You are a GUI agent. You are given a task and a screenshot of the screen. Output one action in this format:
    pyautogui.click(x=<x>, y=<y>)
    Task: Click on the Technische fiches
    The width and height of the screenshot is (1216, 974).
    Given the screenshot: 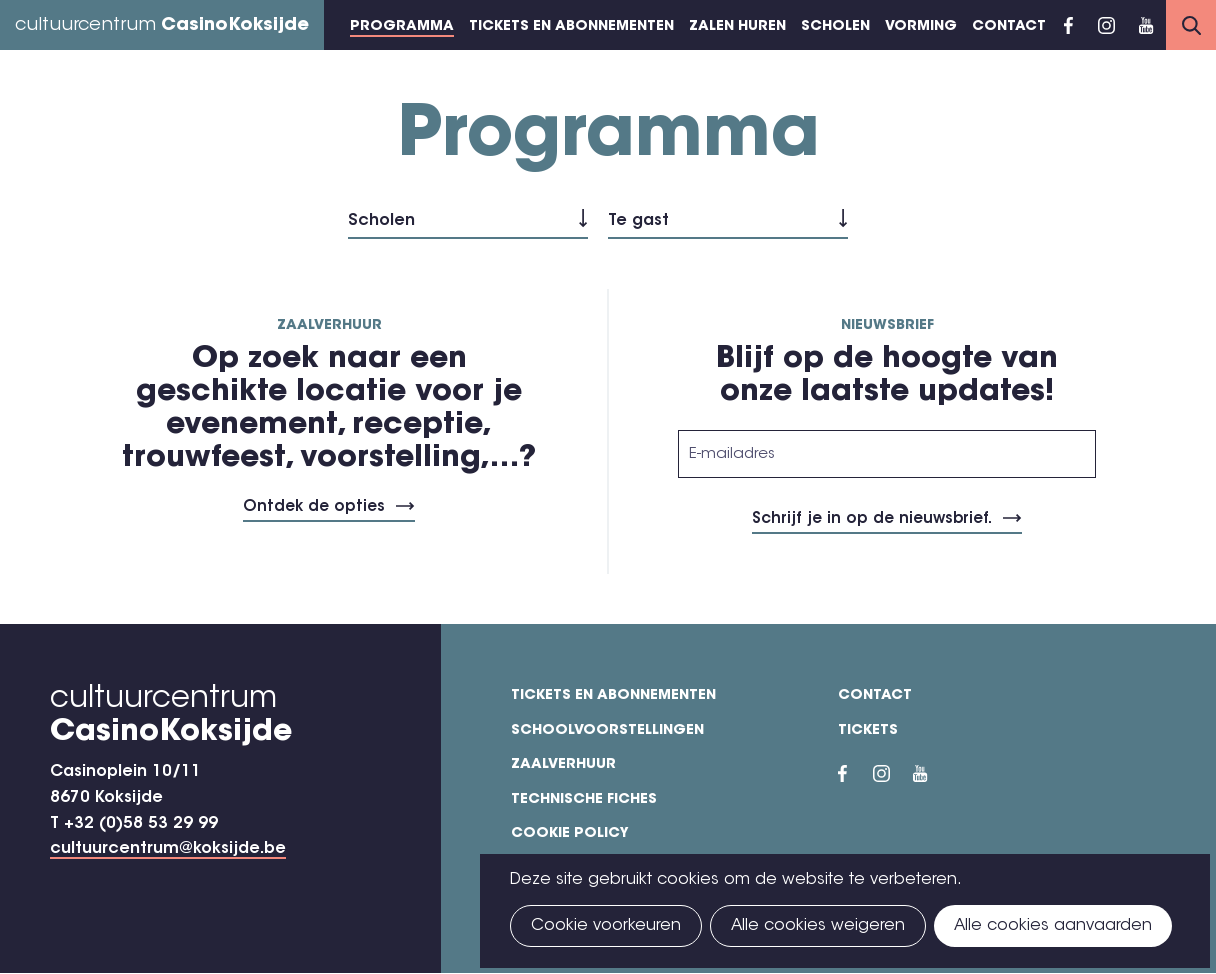 What is the action you would take?
    pyautogui.click(x=584, y=800)
    